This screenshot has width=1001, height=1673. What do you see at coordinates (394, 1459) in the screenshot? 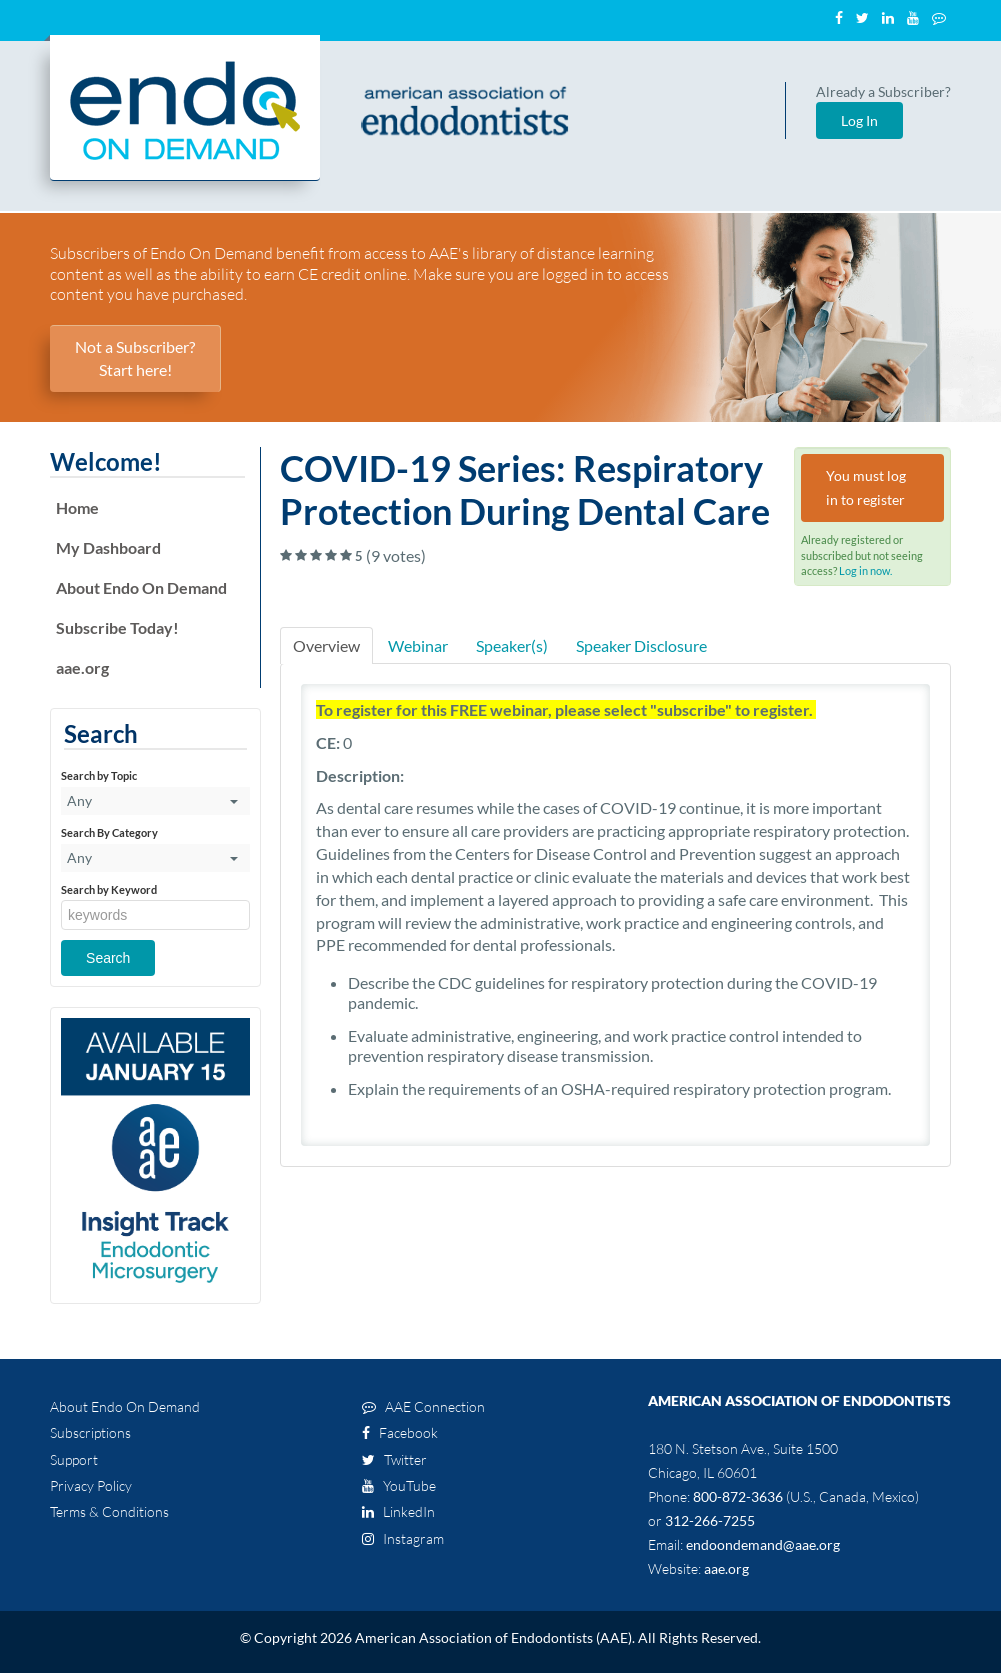
I see `Twitter` at bounding box center [394, 1459].